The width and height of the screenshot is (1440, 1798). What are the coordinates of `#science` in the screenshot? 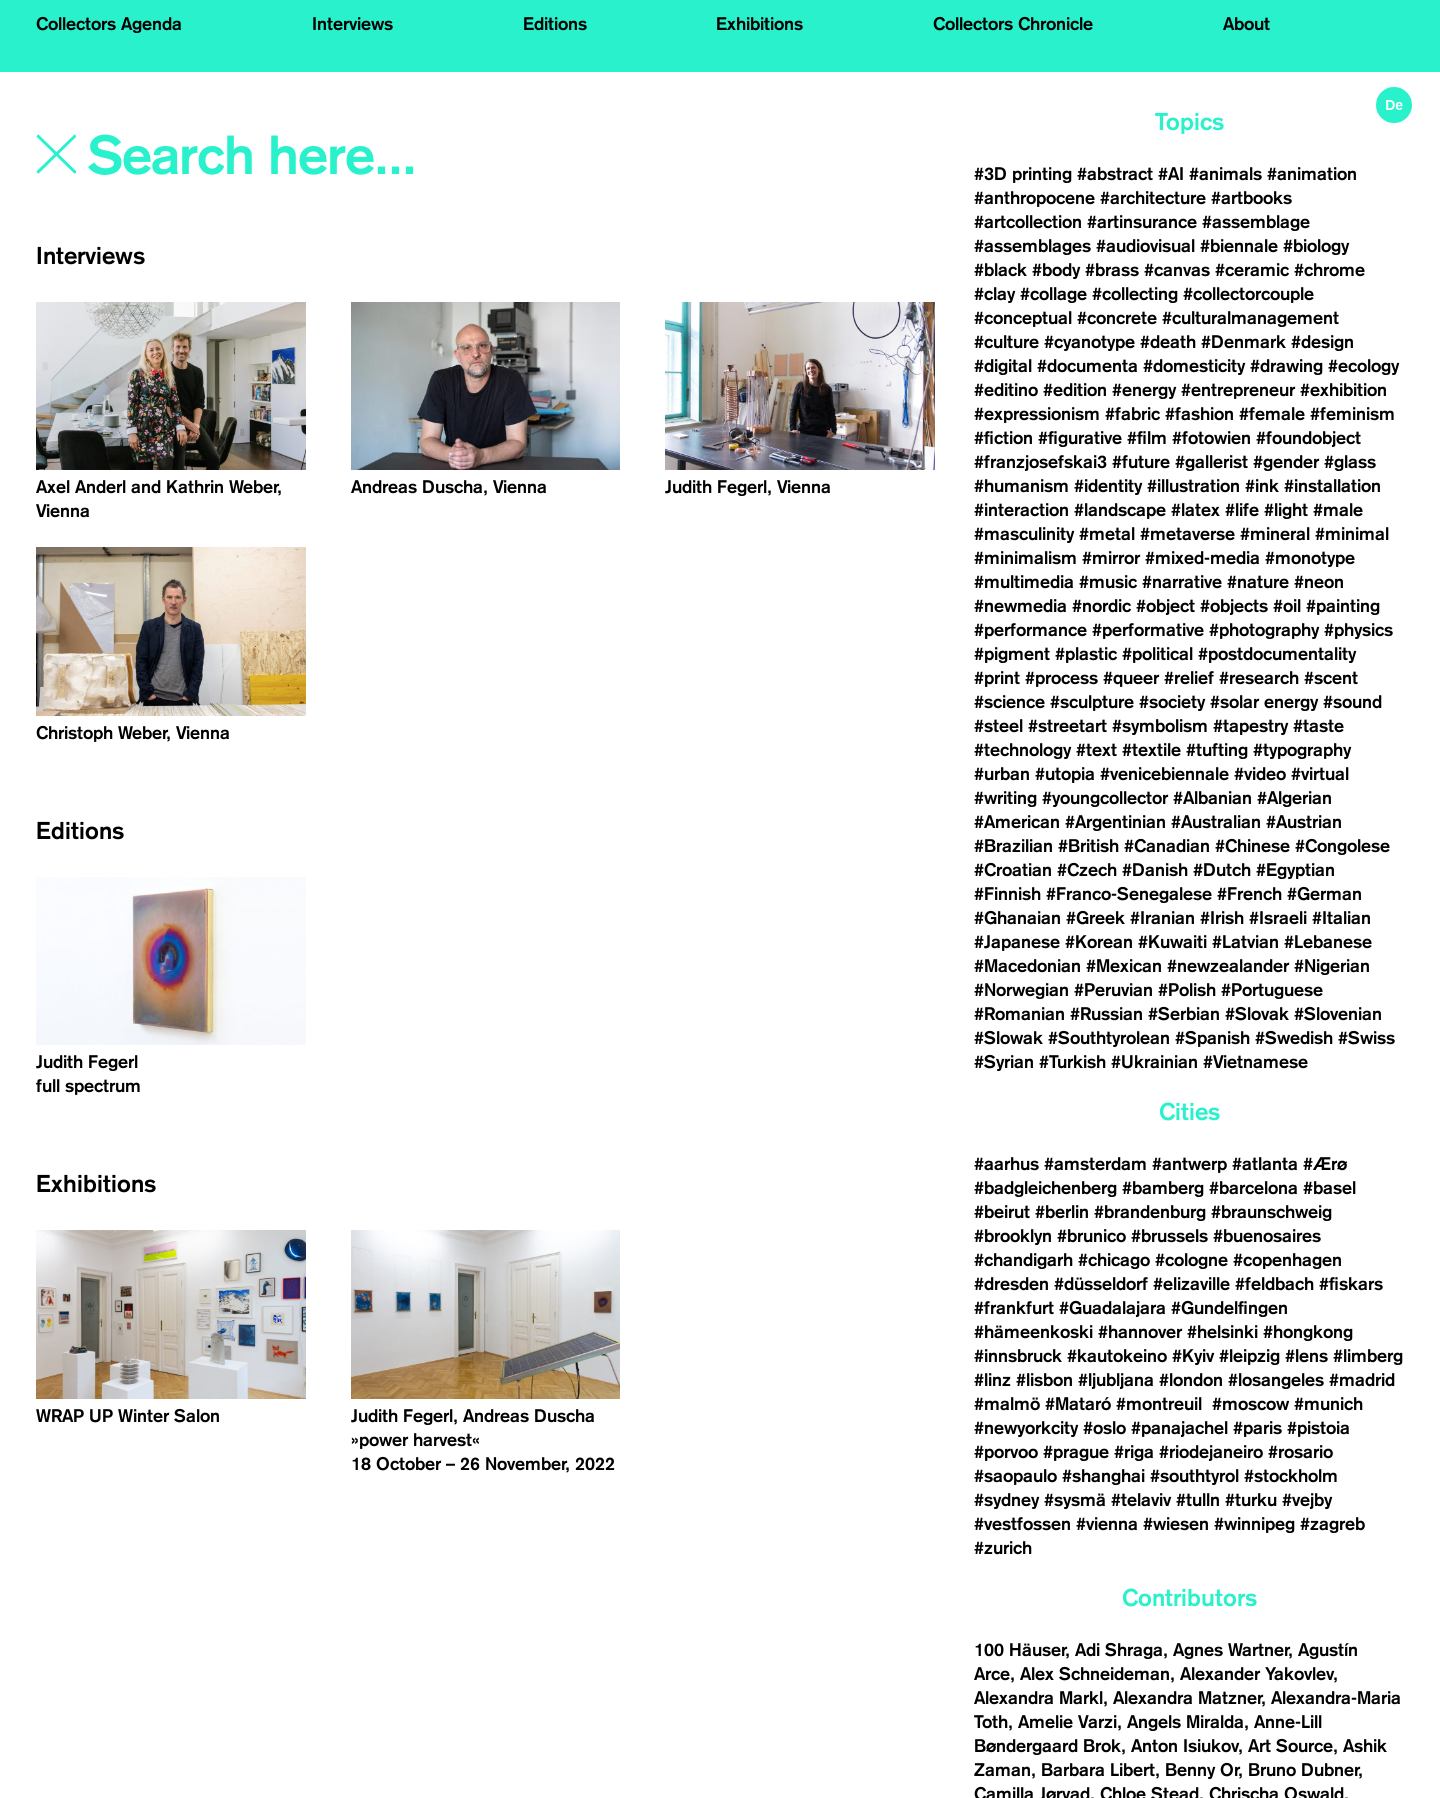 It's located at (1009, 702).